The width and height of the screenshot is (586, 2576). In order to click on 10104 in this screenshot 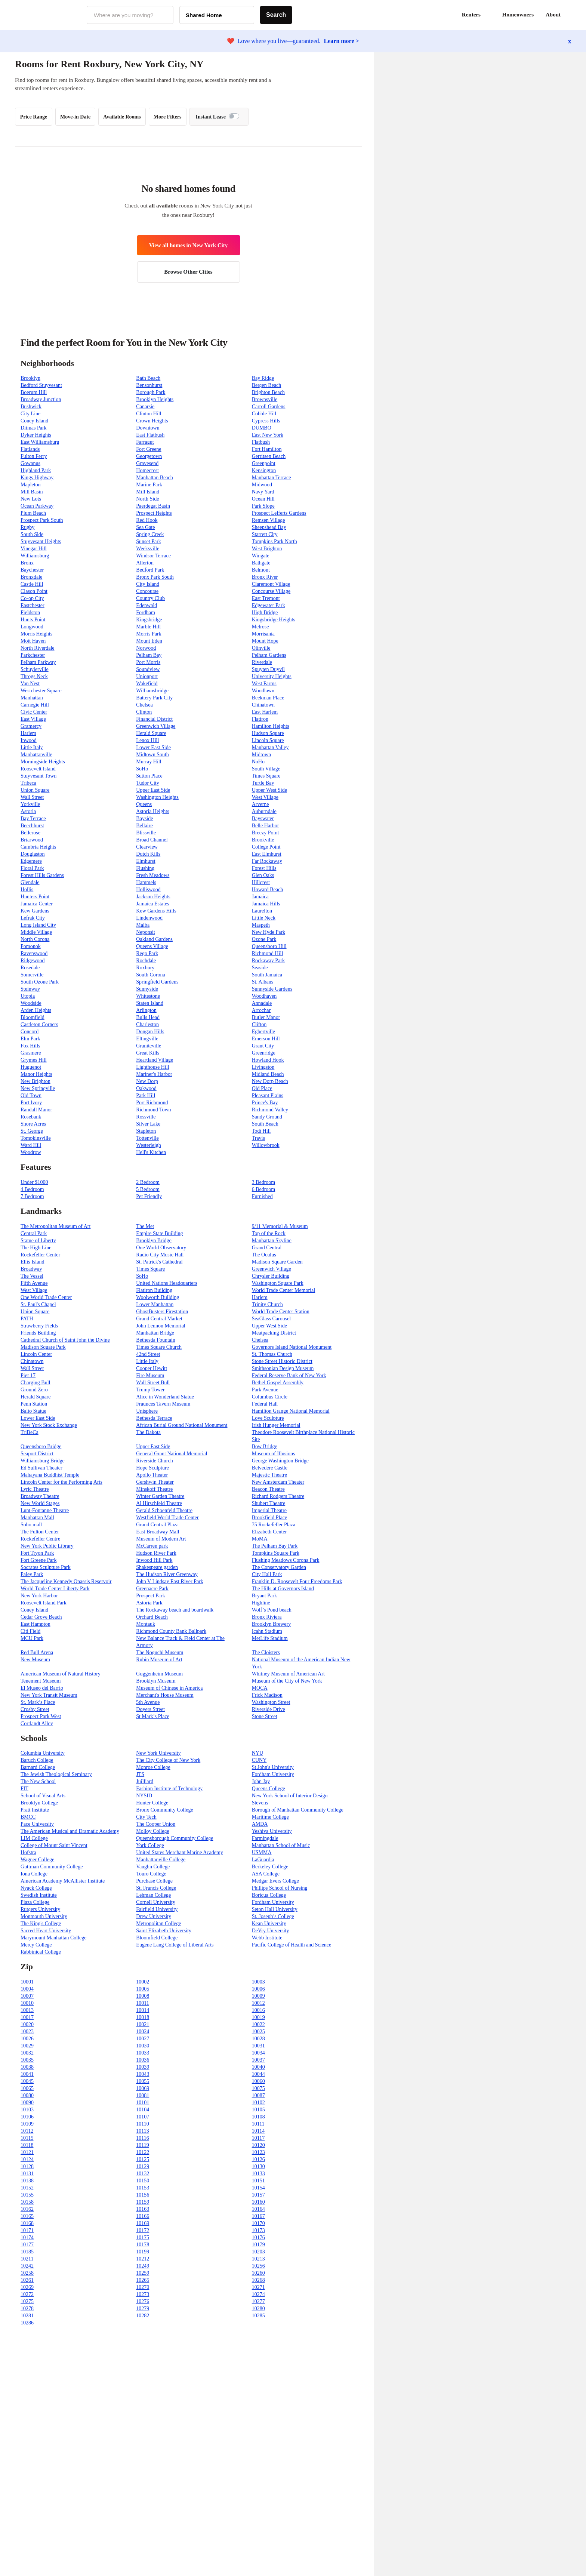, I will do `click(142, 2109)`.